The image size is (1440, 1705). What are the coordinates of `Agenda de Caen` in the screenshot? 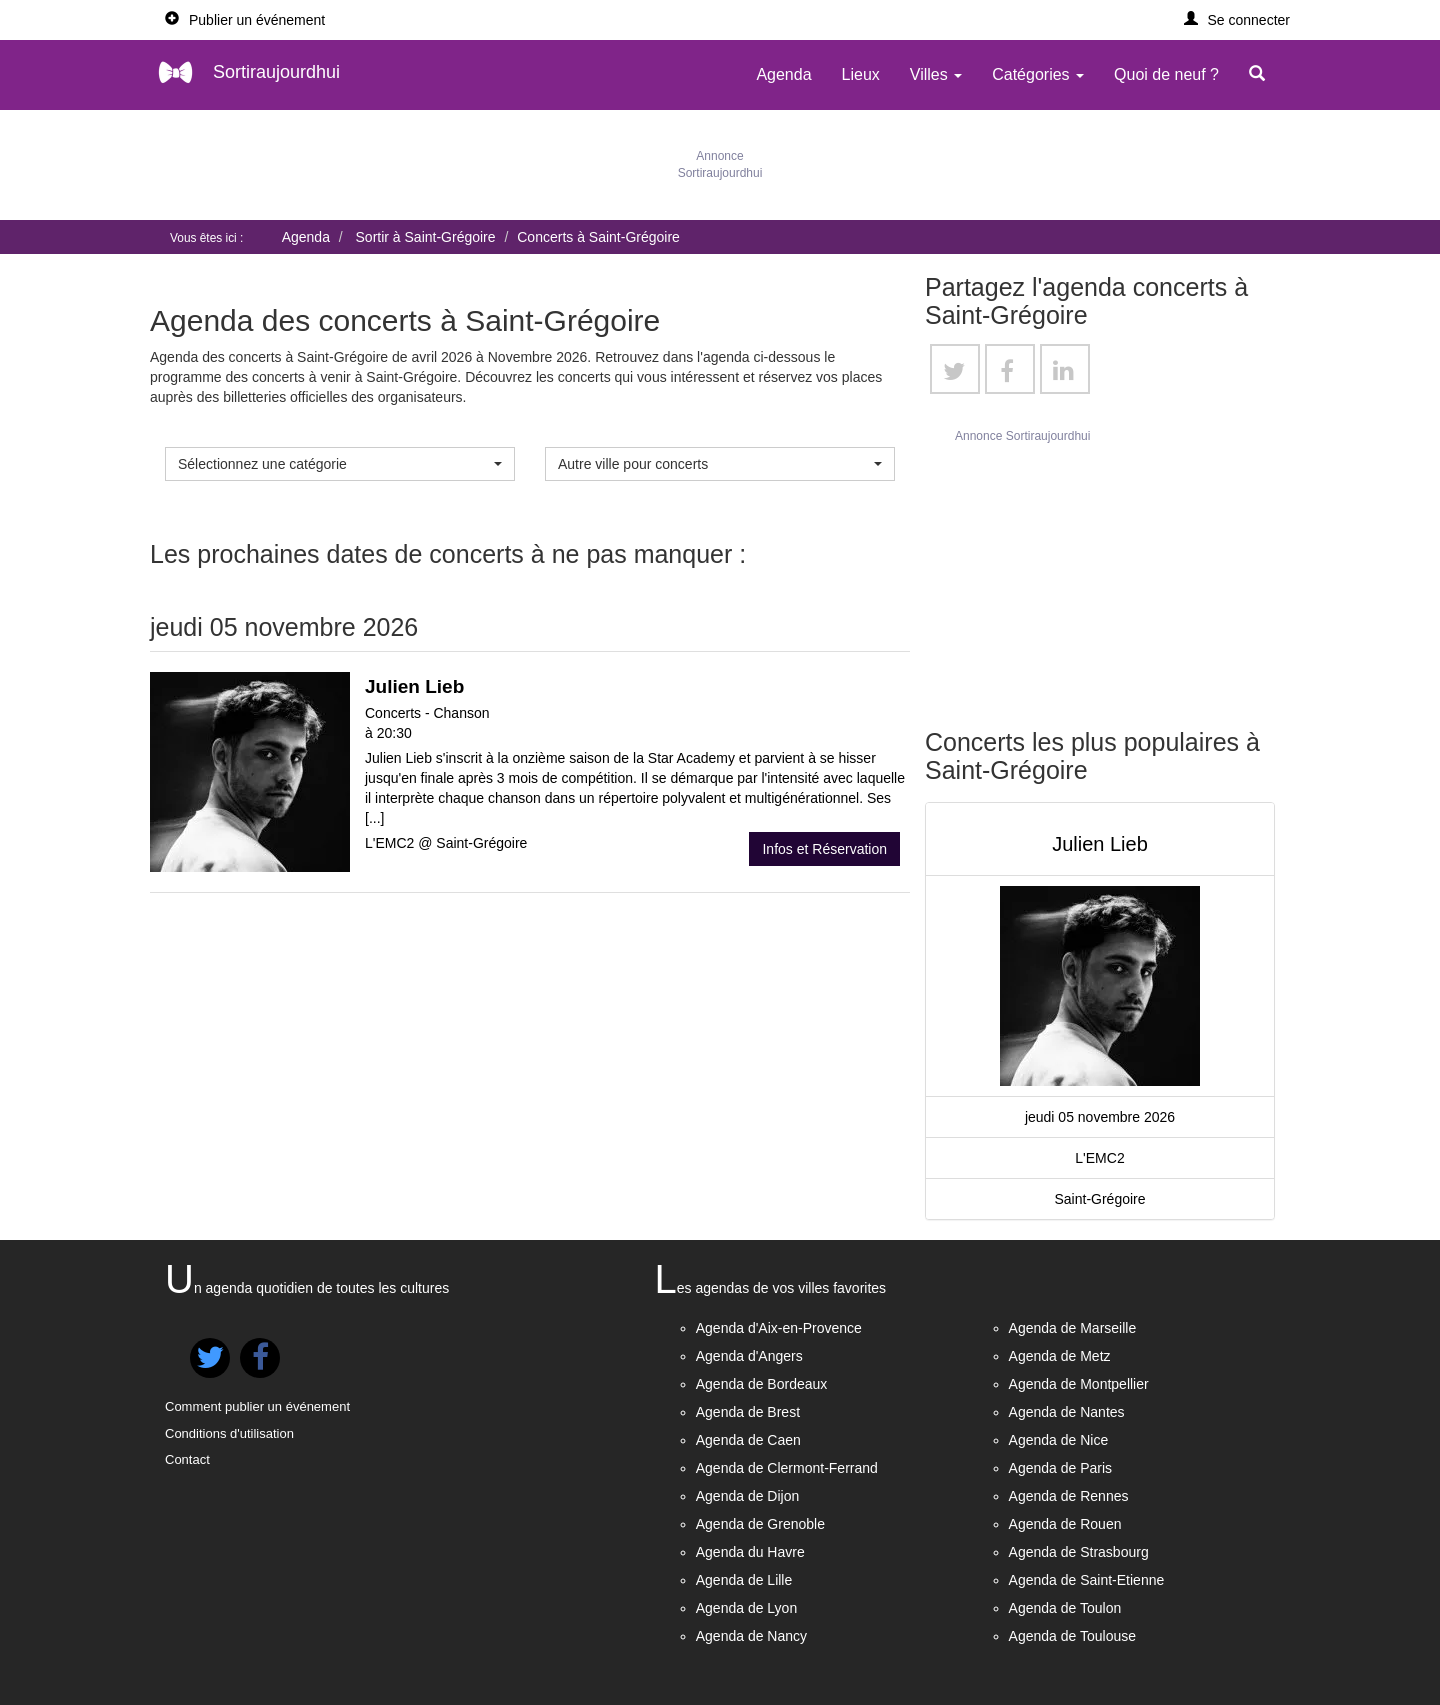 It's located at (748, 1440).